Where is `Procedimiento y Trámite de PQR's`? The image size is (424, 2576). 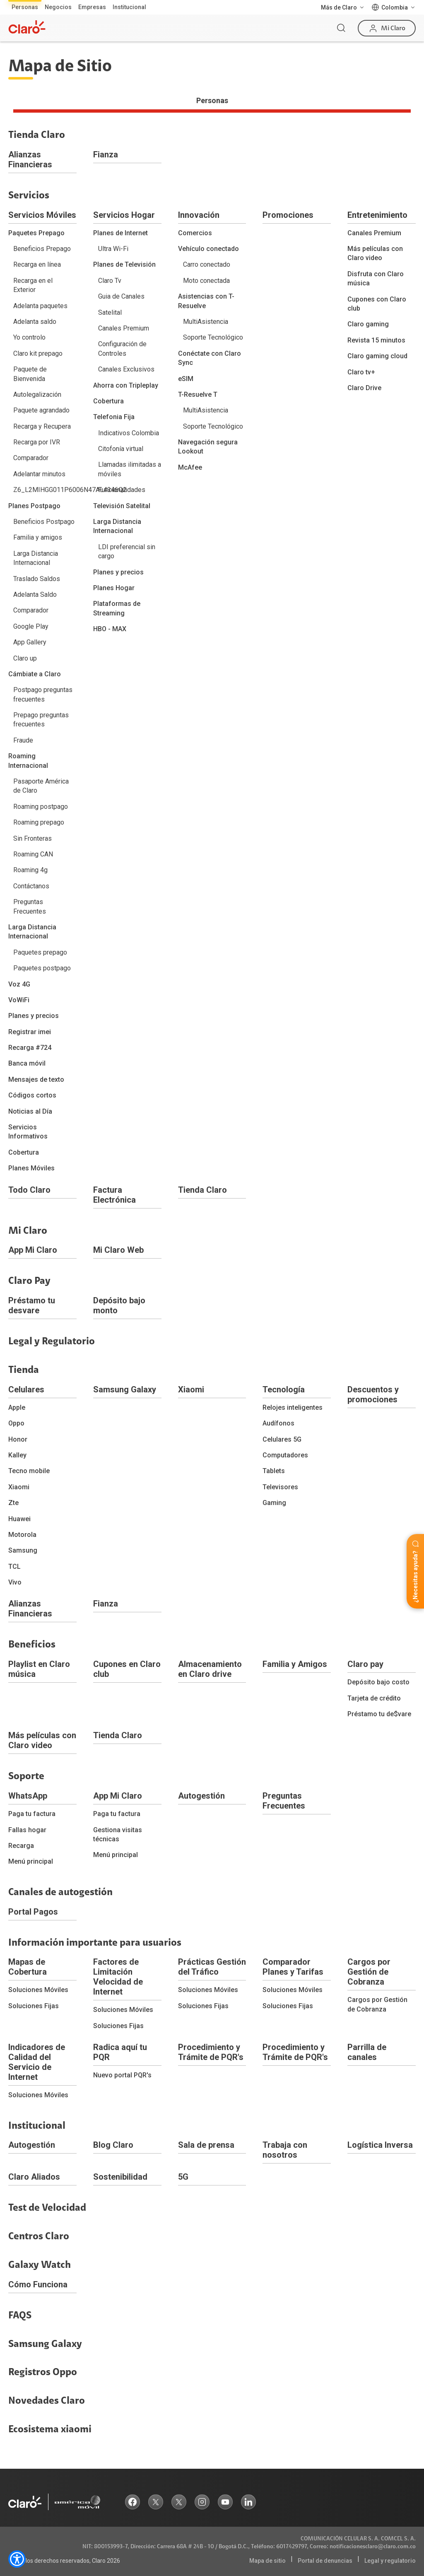
Procedimiento y Trámite de PQR's is located at coordinates (210, 2052).